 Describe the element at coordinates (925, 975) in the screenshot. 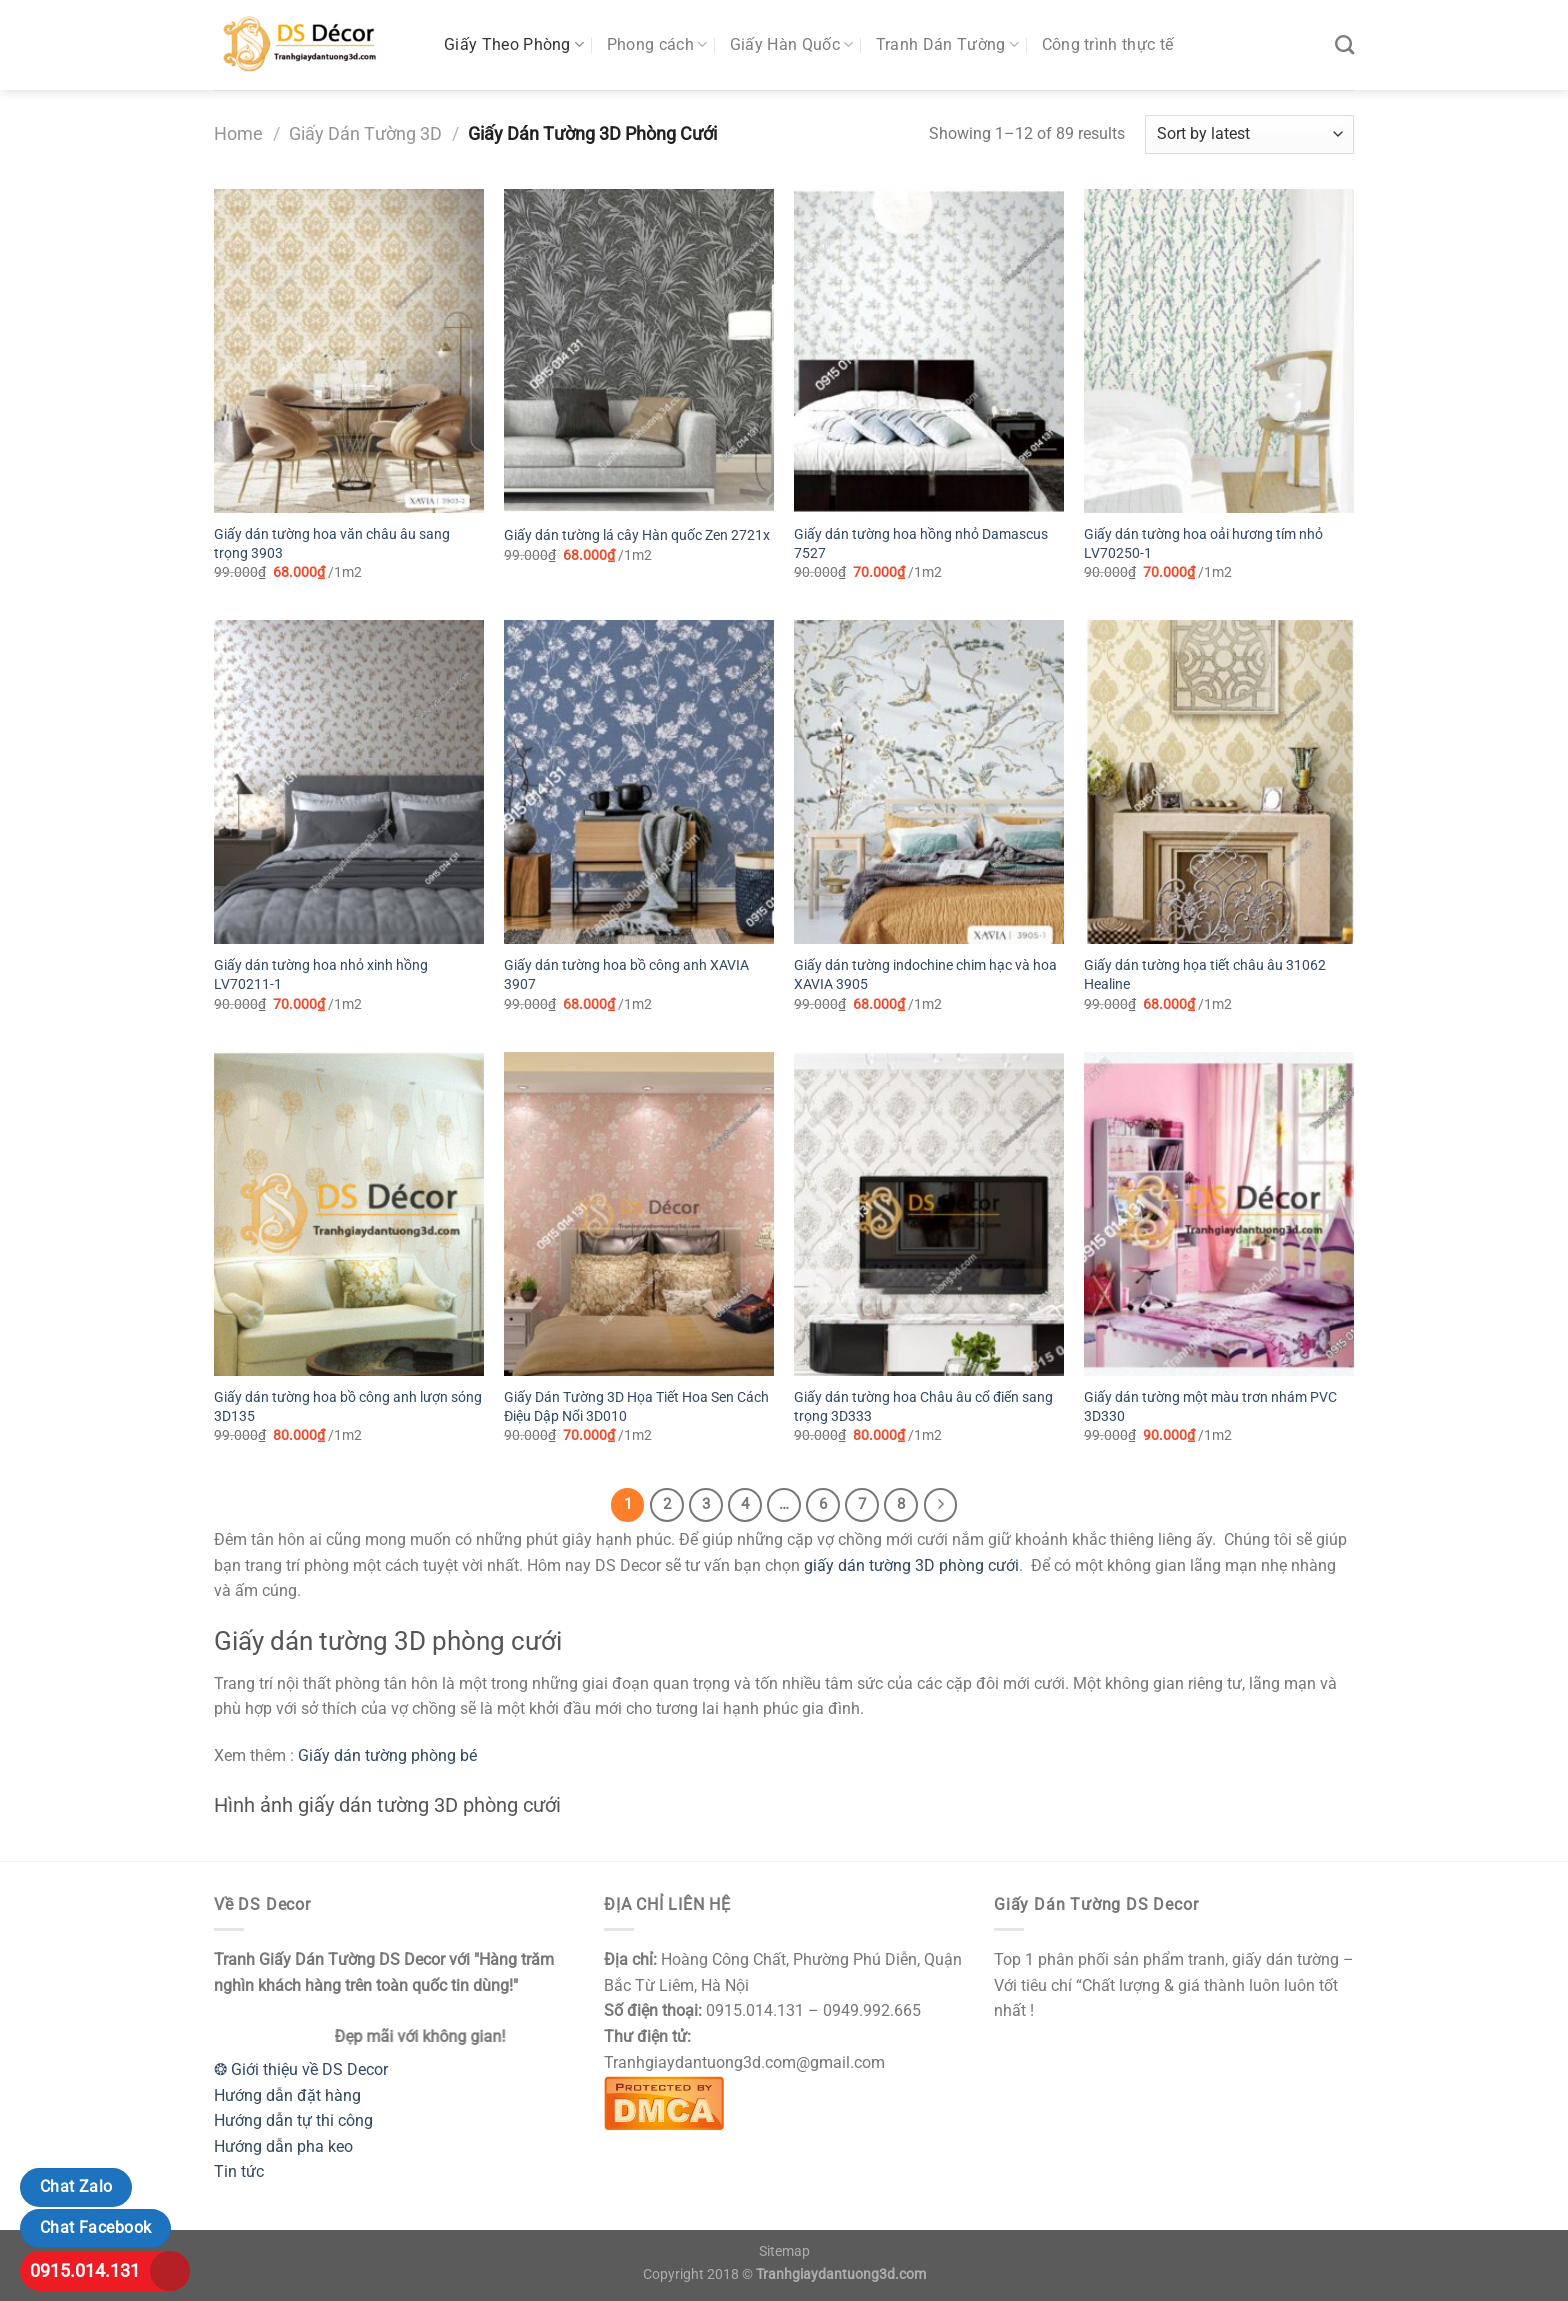

I see `Giấy dán tường indochine chim hạc và hoa XAVIA 3905` at that location.